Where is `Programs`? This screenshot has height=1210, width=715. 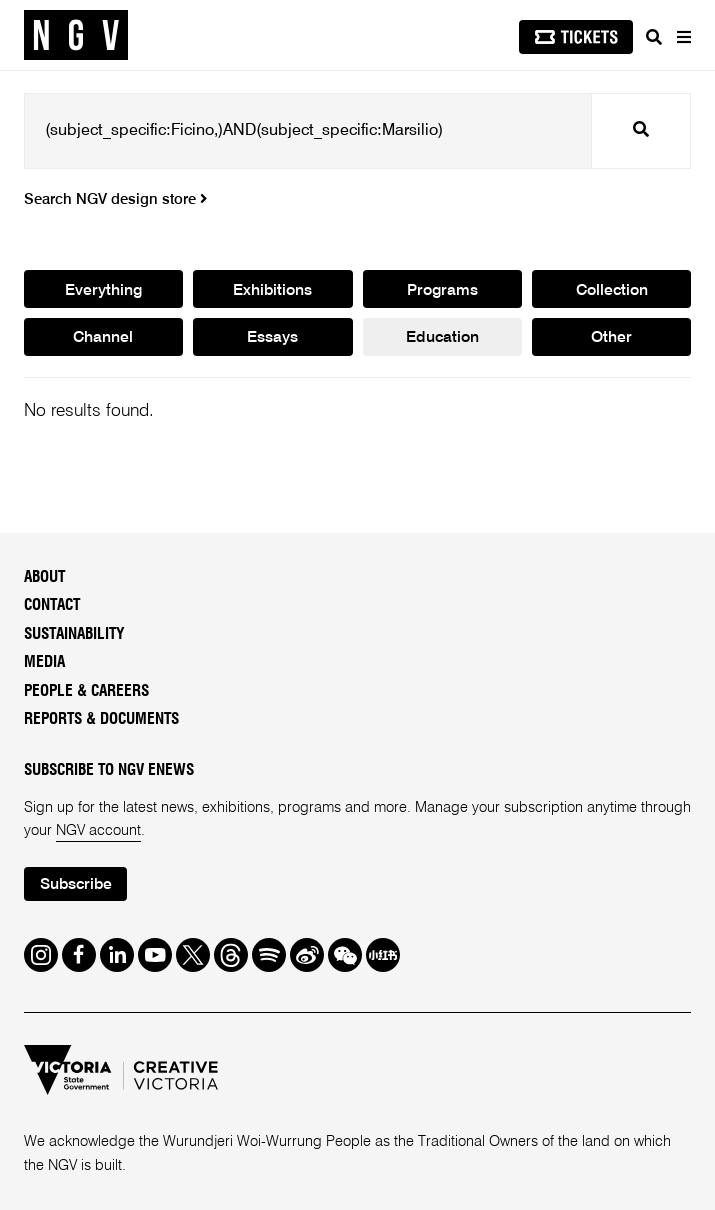 Programs is located at coordinates (442, 291).